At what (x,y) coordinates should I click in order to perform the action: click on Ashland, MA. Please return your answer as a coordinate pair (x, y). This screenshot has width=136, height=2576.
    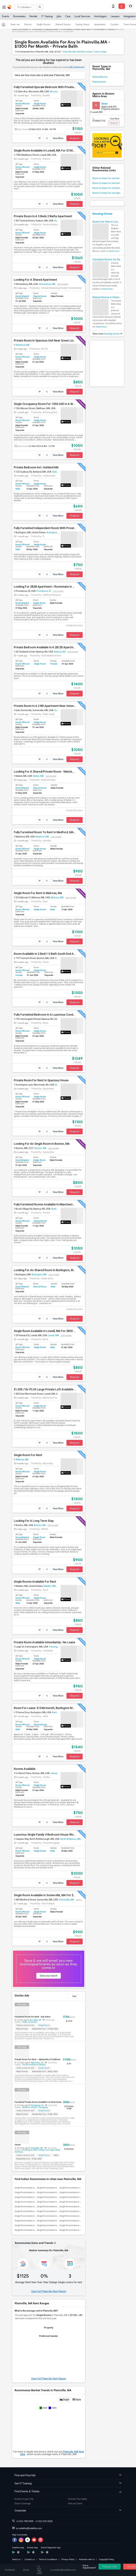
    Looking at the image, I should click on (58, 471).